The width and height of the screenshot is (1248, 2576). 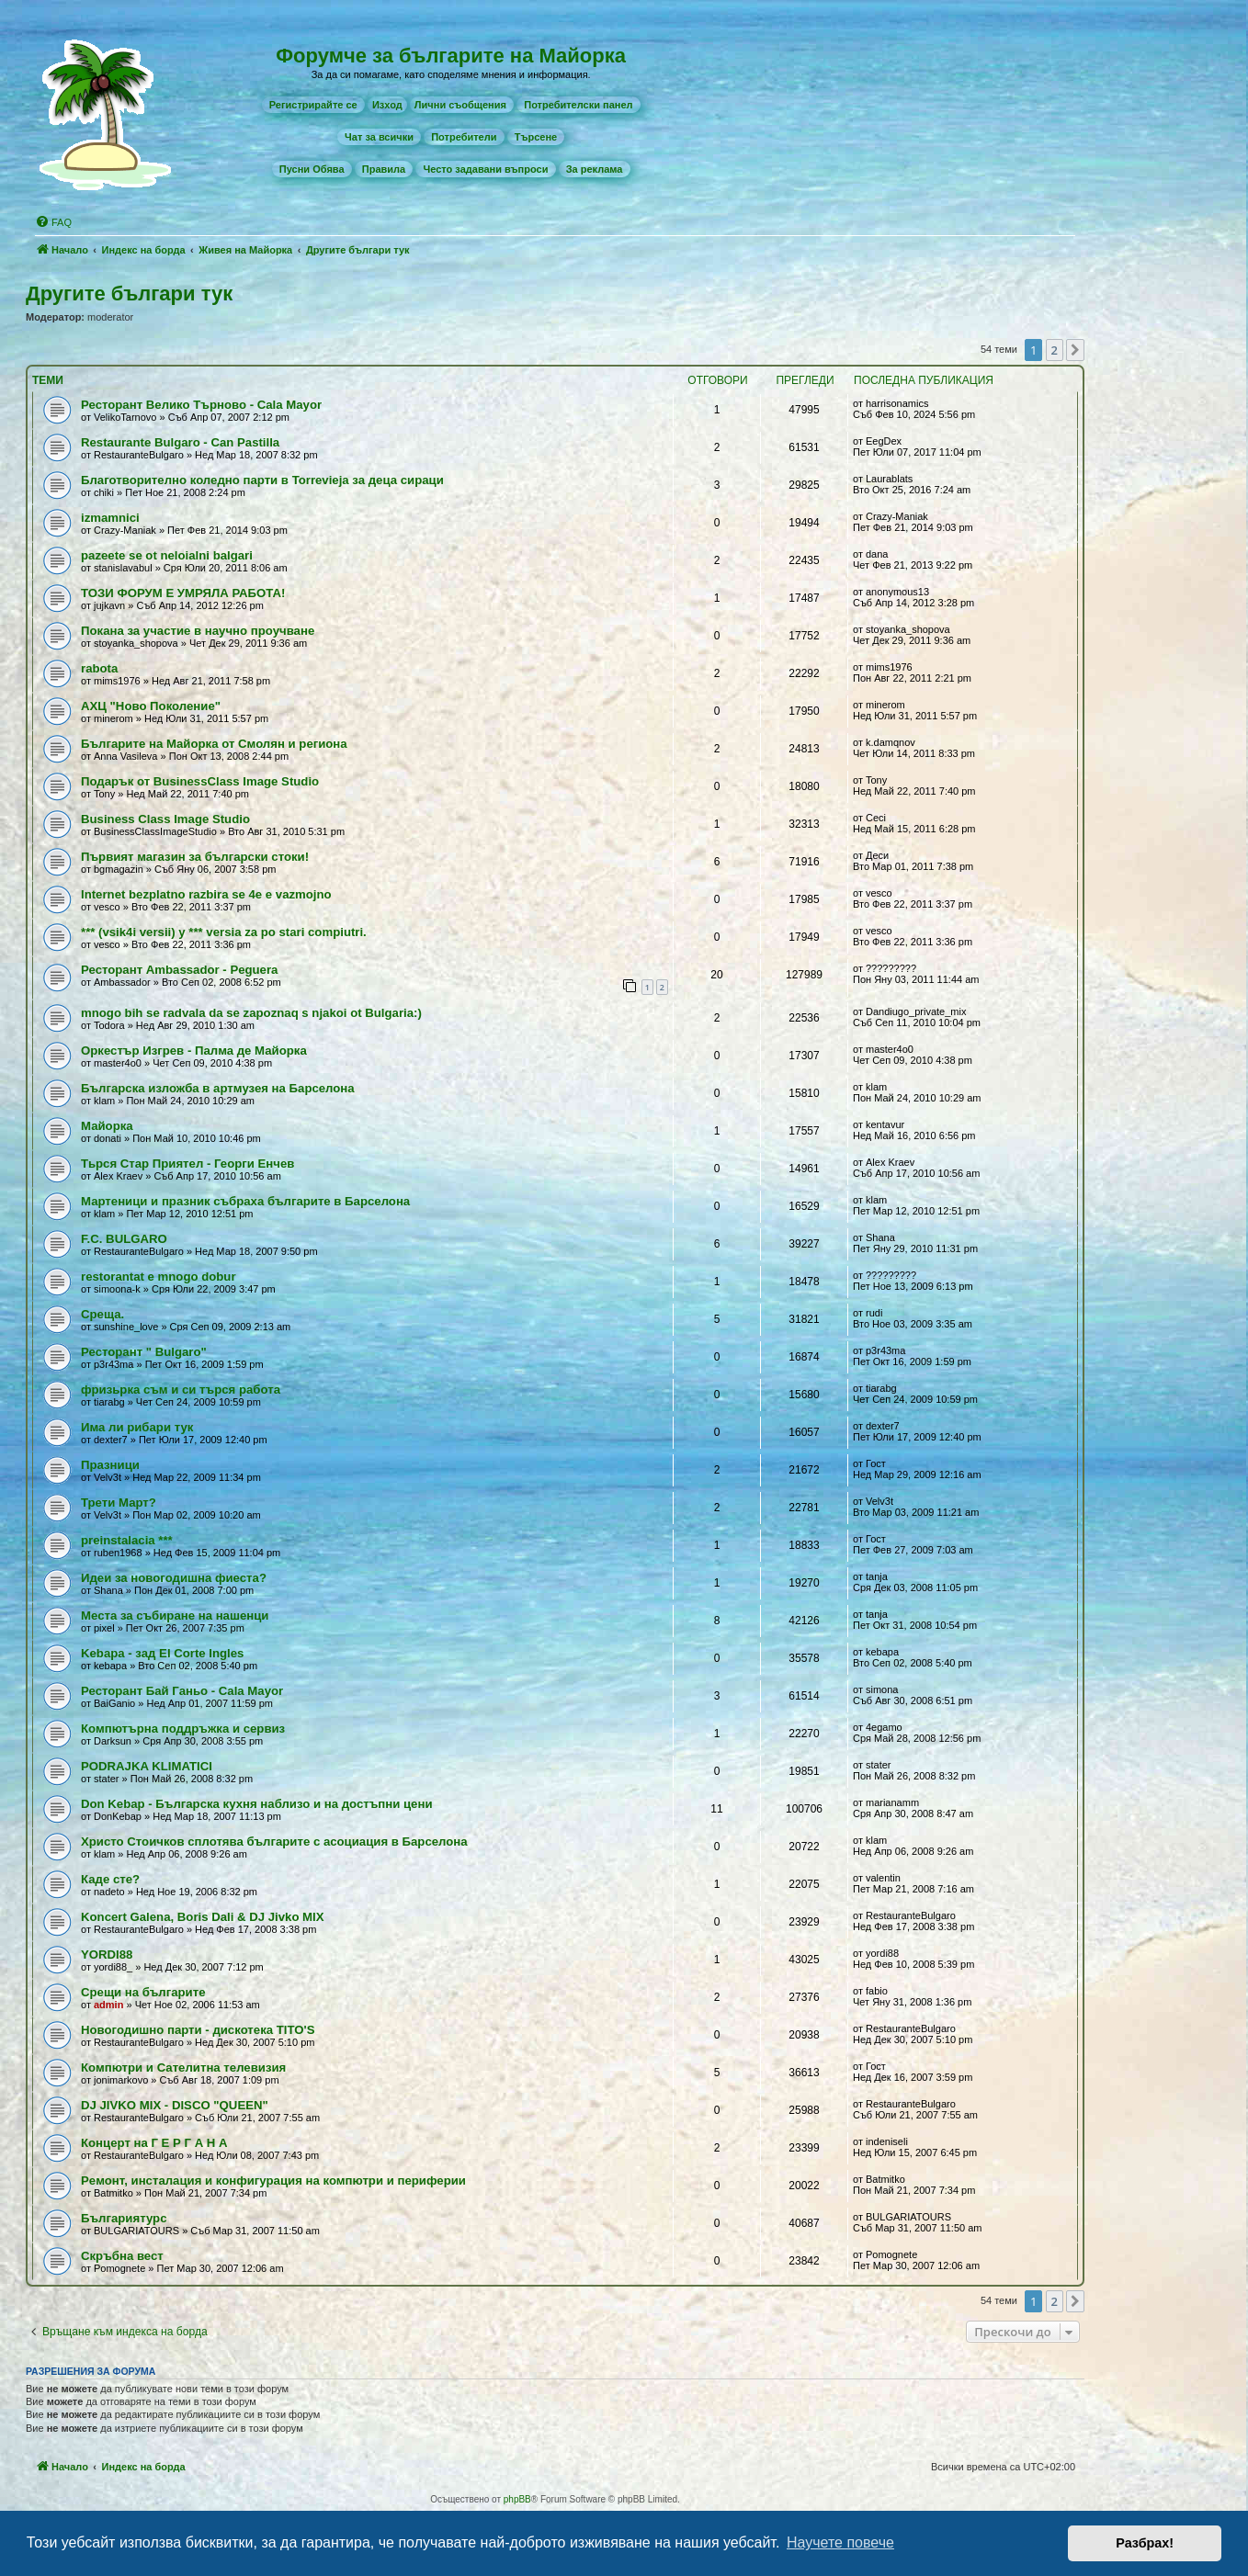 What do you see at coordinates (106, 1954) in the screenshot?
I see `YORDI88` at bounding box center [106, 1954].